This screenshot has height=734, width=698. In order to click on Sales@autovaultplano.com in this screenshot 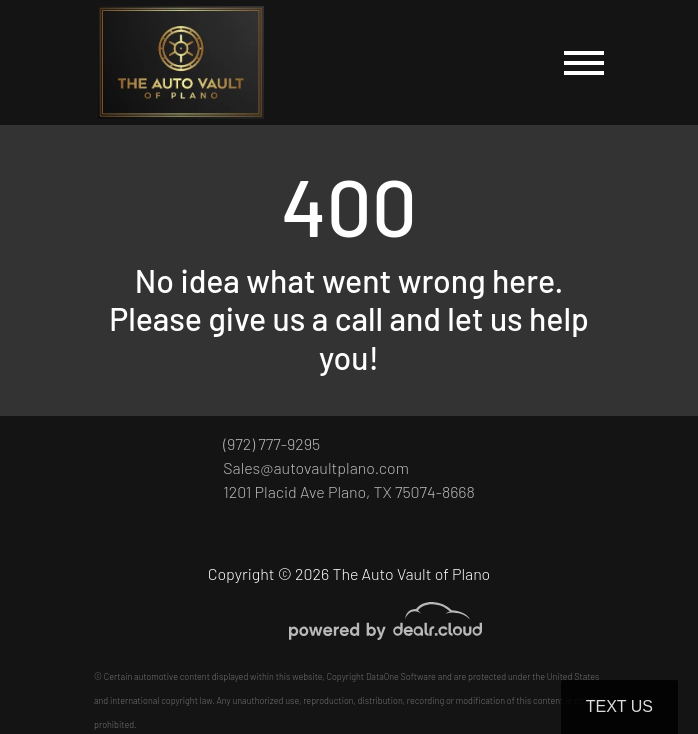, I will do `click(316, 467)`.